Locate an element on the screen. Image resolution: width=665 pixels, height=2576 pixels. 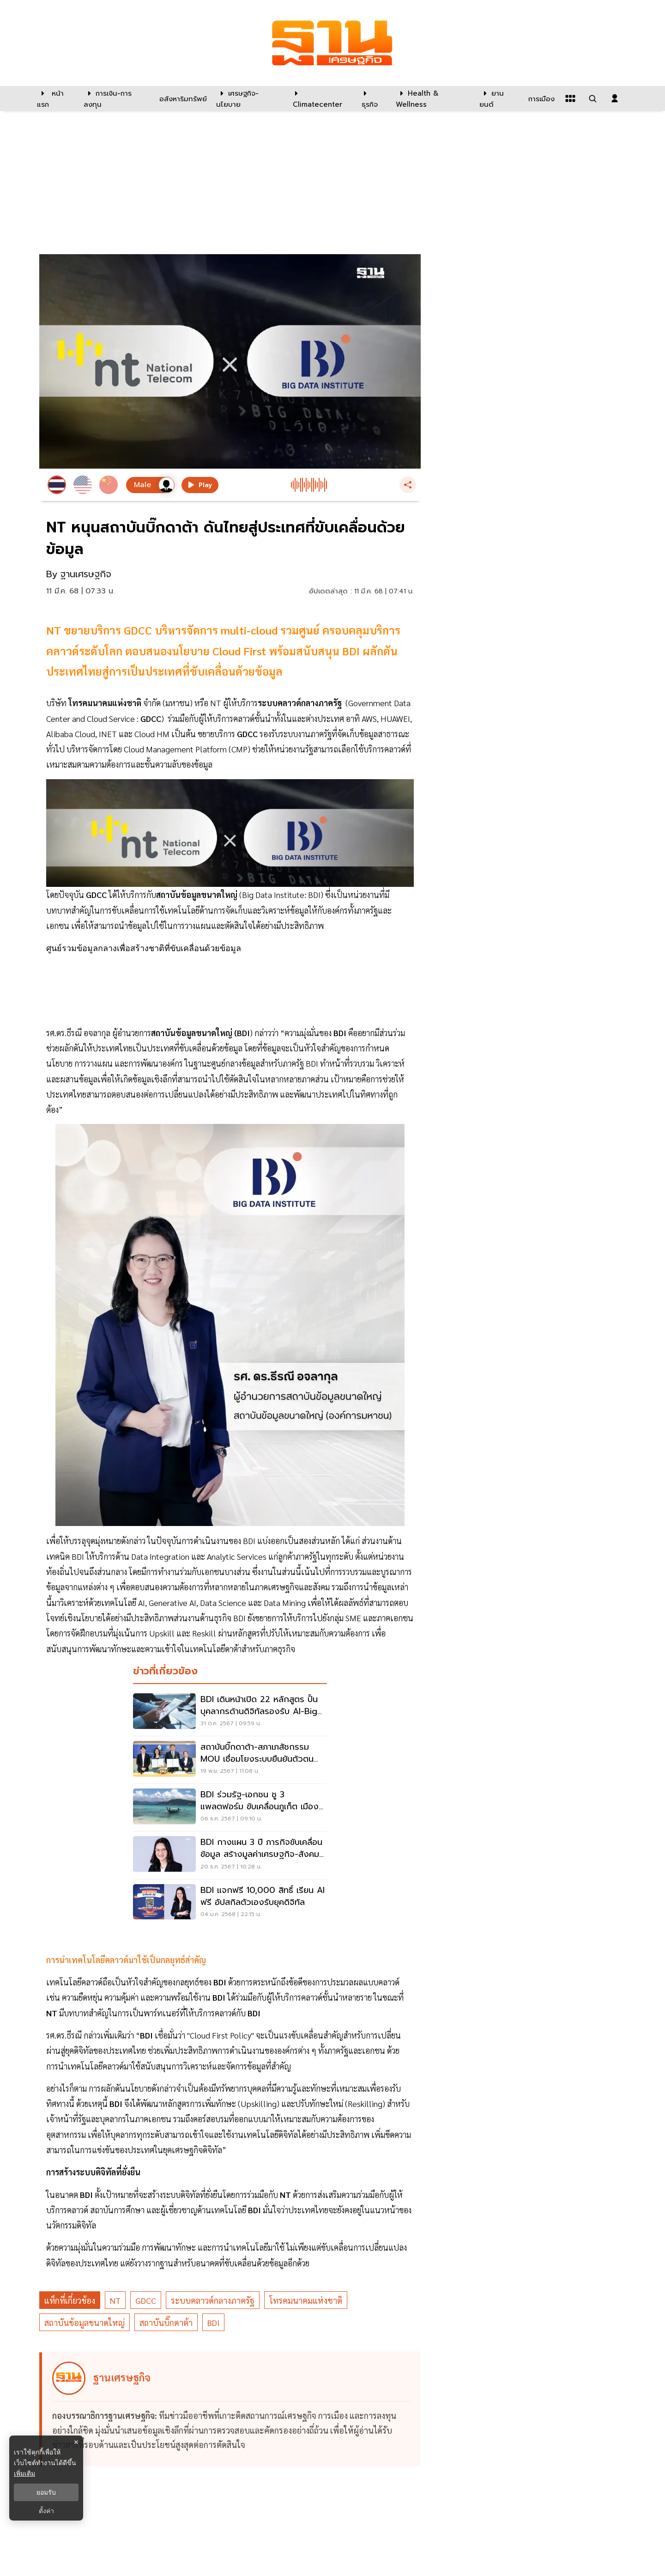
BDI is located at coordinates (213, 2322).